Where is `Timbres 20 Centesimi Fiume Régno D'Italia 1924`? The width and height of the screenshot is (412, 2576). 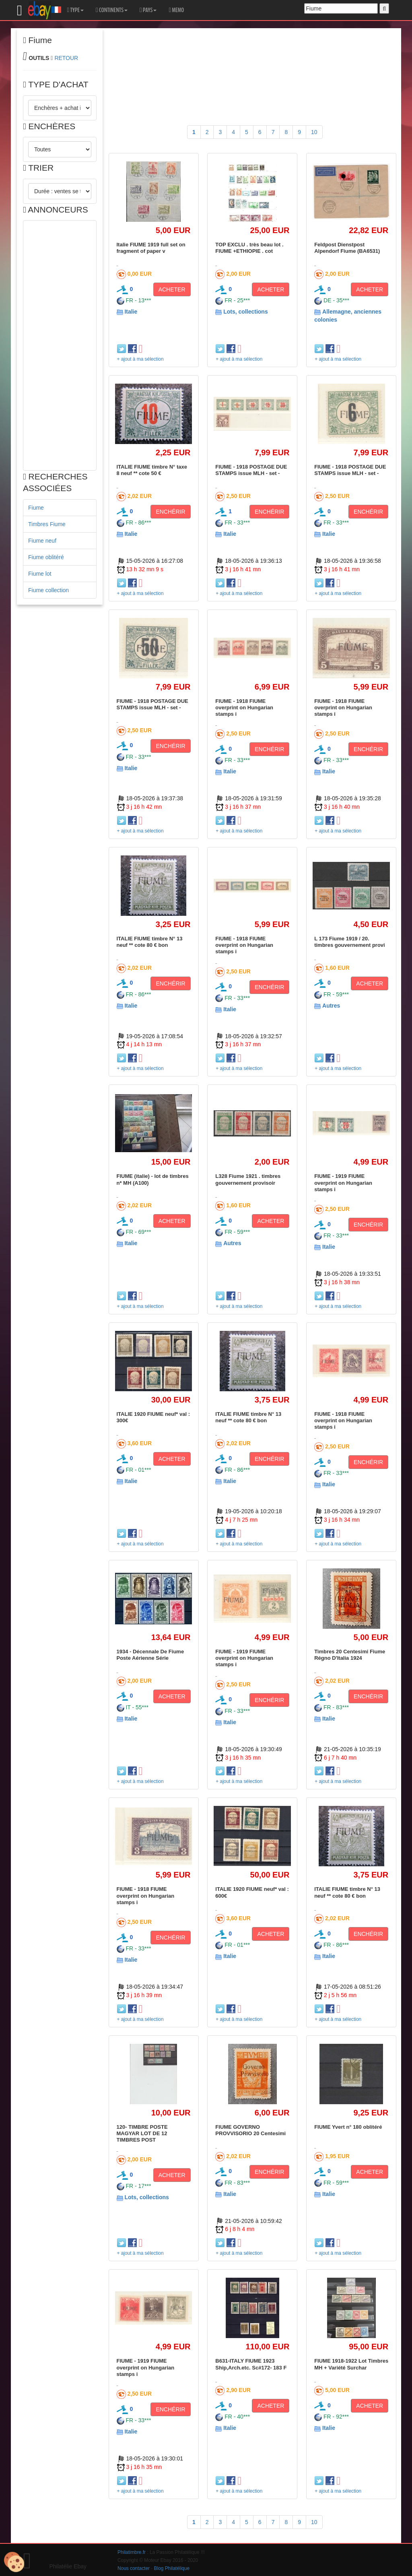
Timbres 20 Centesimi Fiume Régno D'Italia 1924 is located at coordinates (349, 1654).